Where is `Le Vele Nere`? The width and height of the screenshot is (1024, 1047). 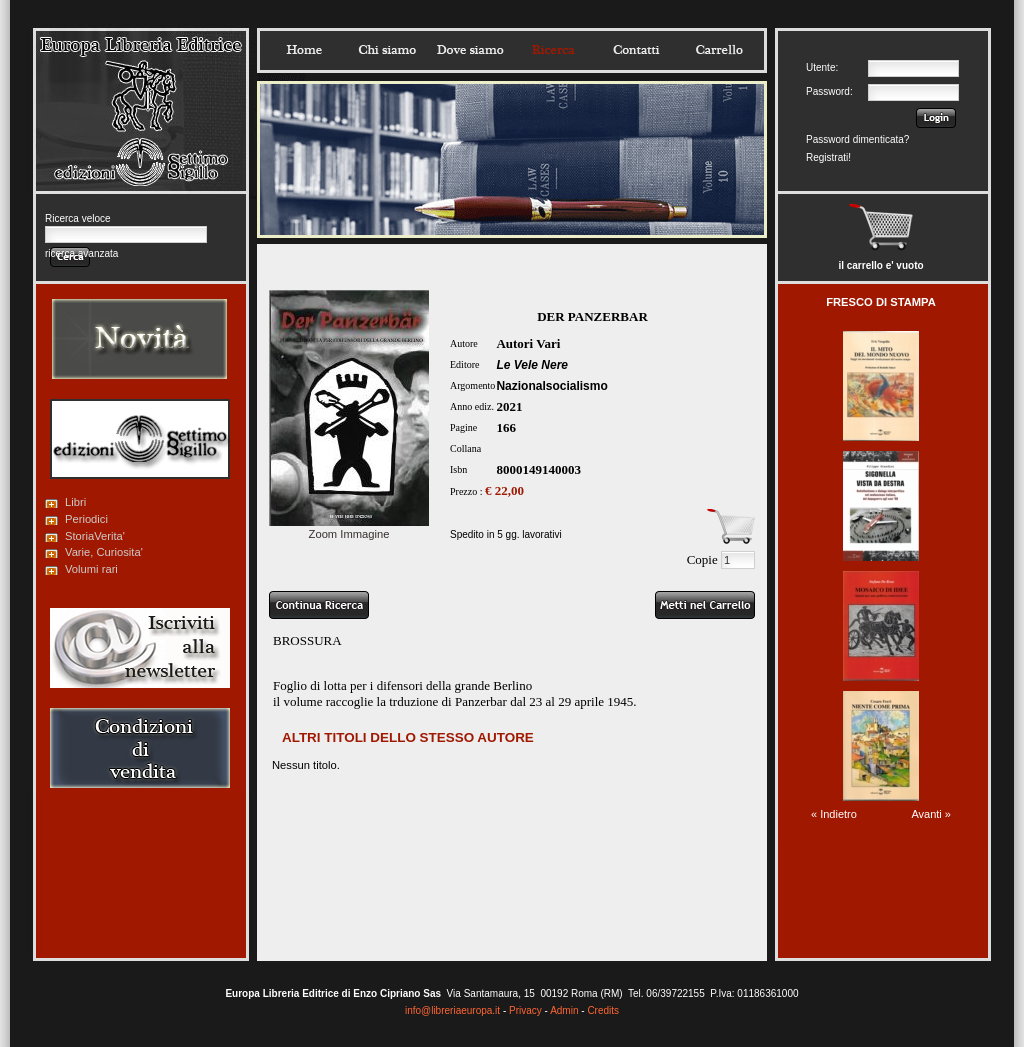
Le Vele Nere is located at coordinates (532, 365).